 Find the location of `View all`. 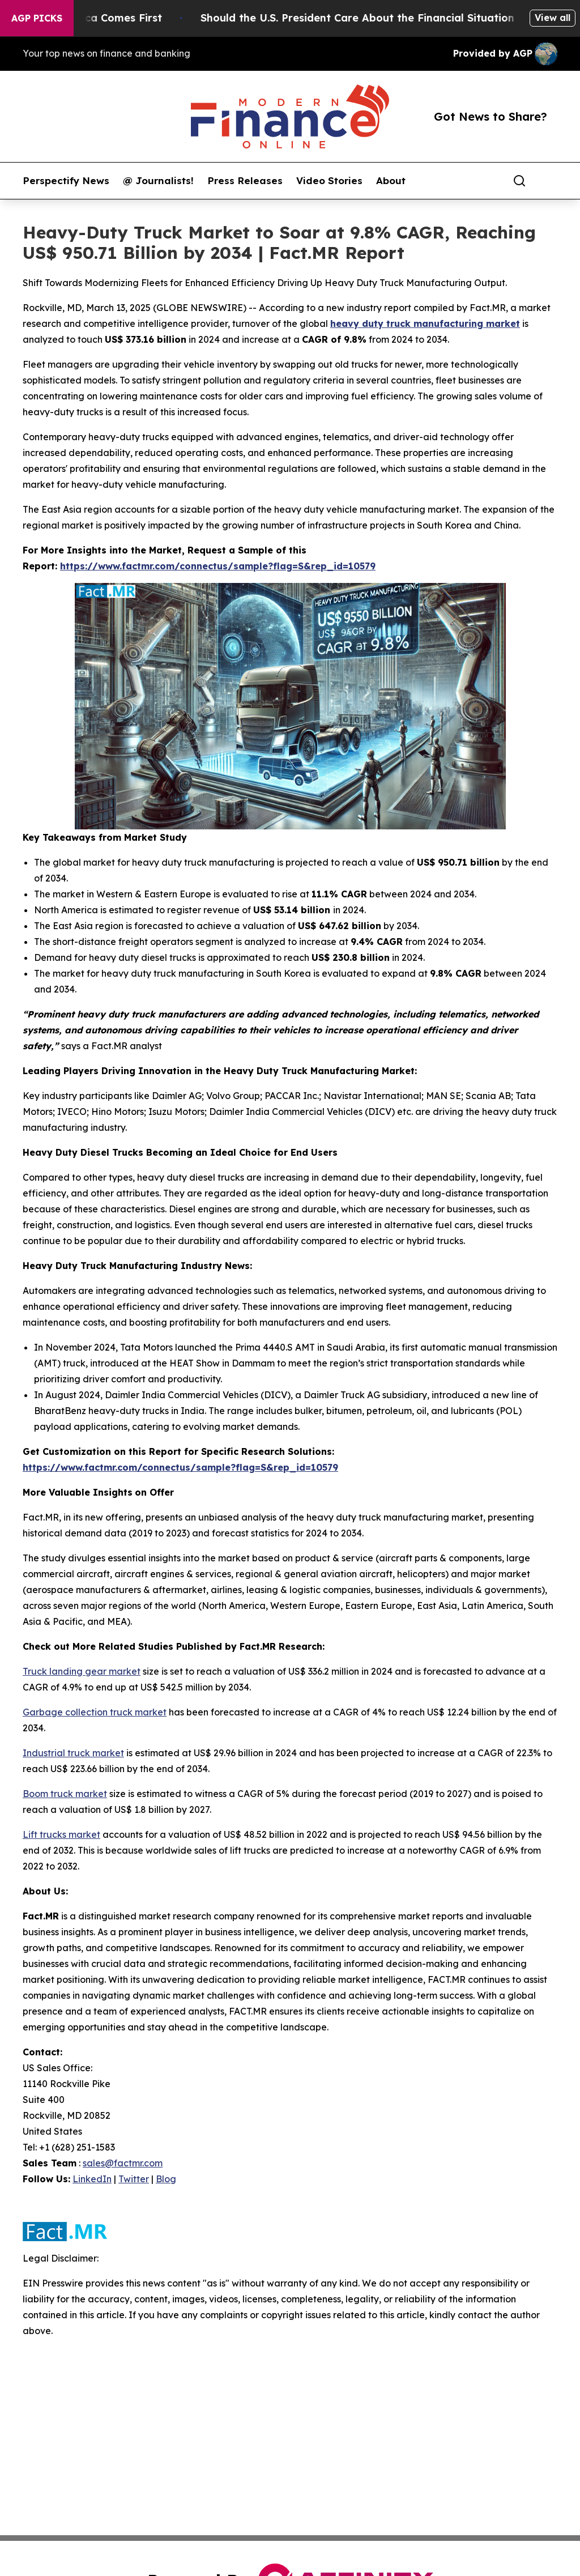

View all is located at coordinates (552, 17).